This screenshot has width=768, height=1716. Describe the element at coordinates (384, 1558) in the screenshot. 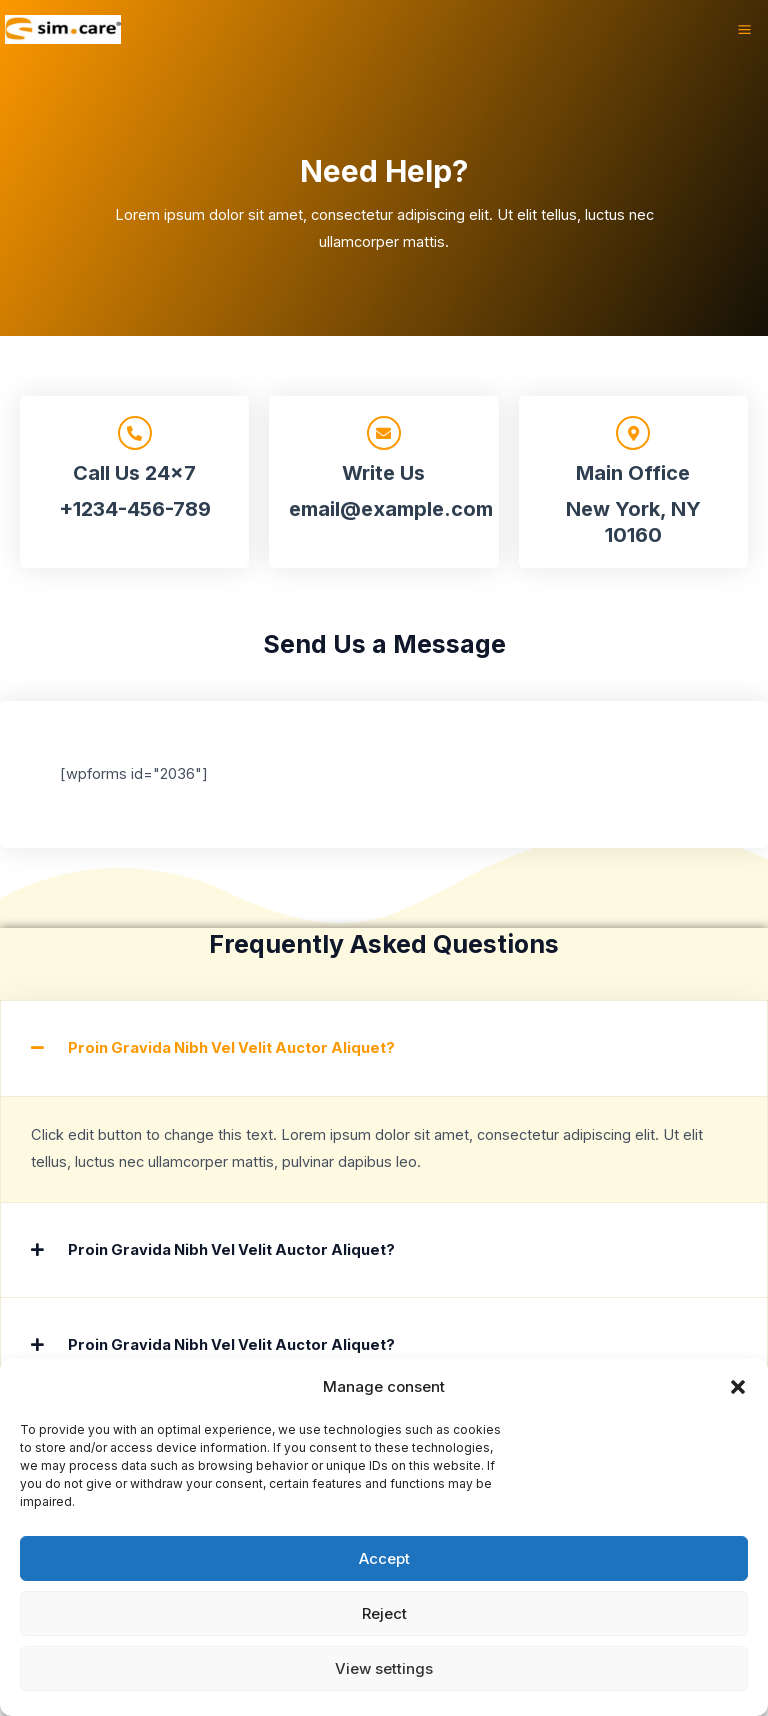

I see `Accept` at that location.